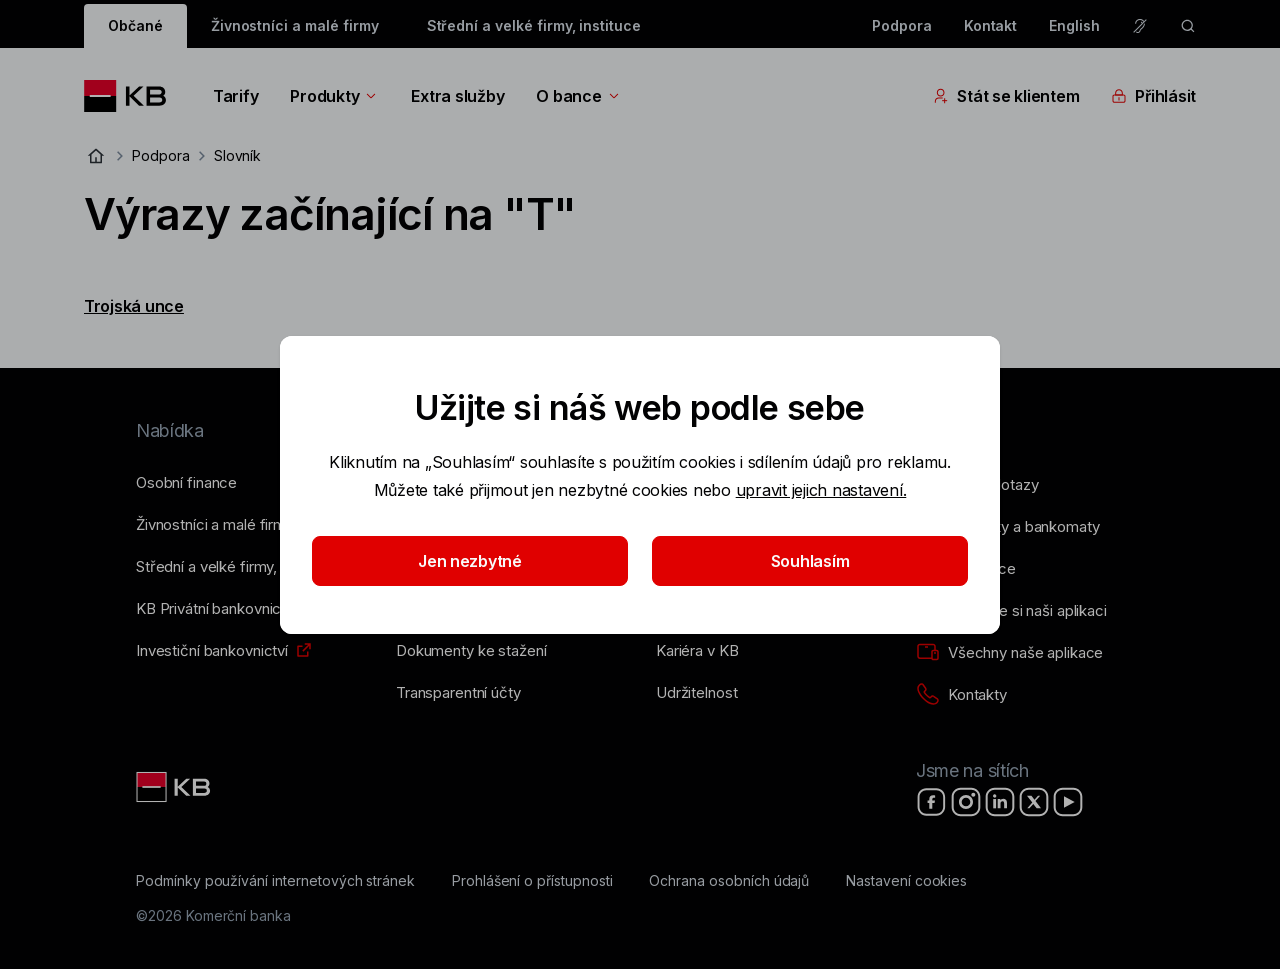  Describe the element at coordinates (132, 96) in the screenshot. I see `[Logo komerční banky]` at that location.